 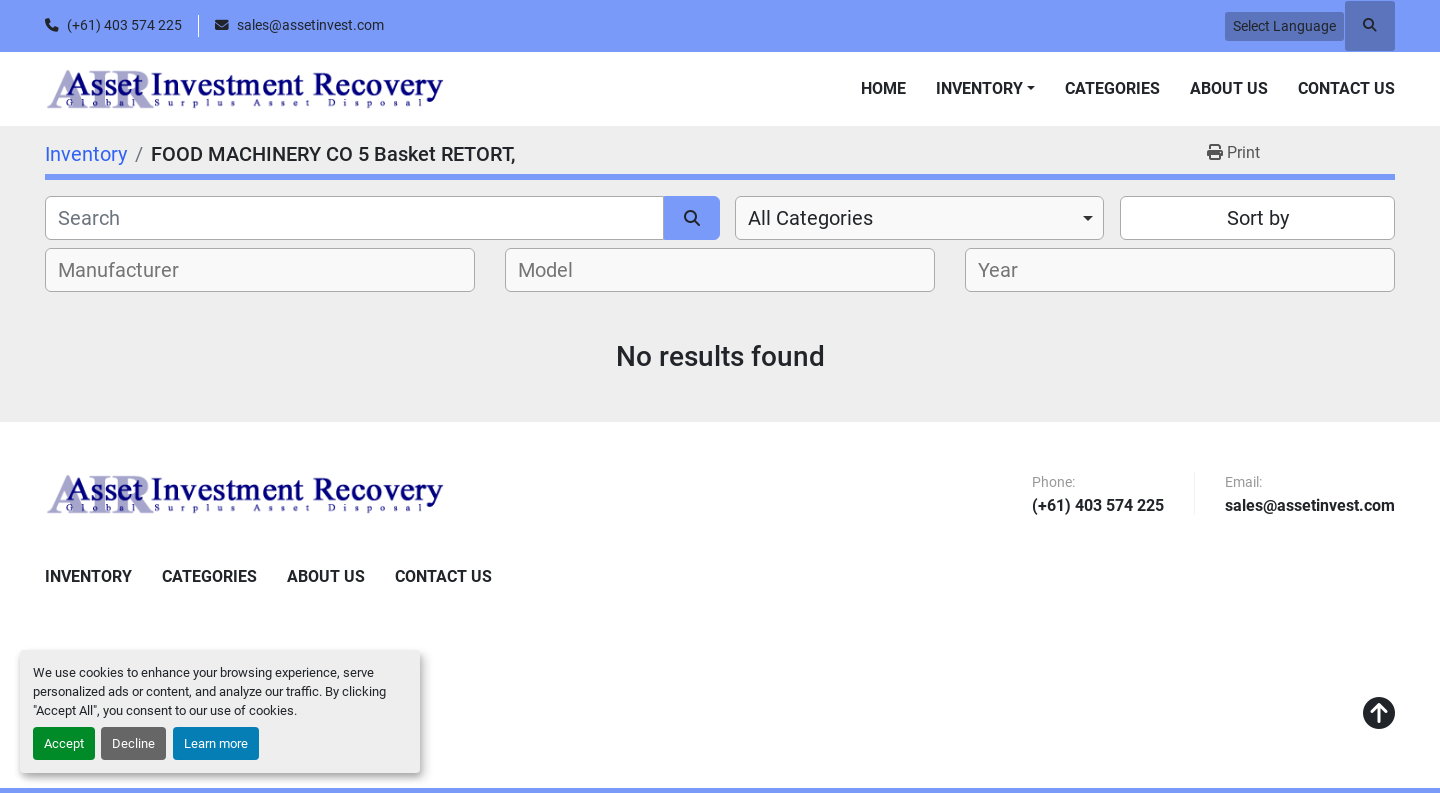 What do you see at coordinates (919, 218) in the screenshot?
I see `[combobox]` at bounding box center [919, 218].